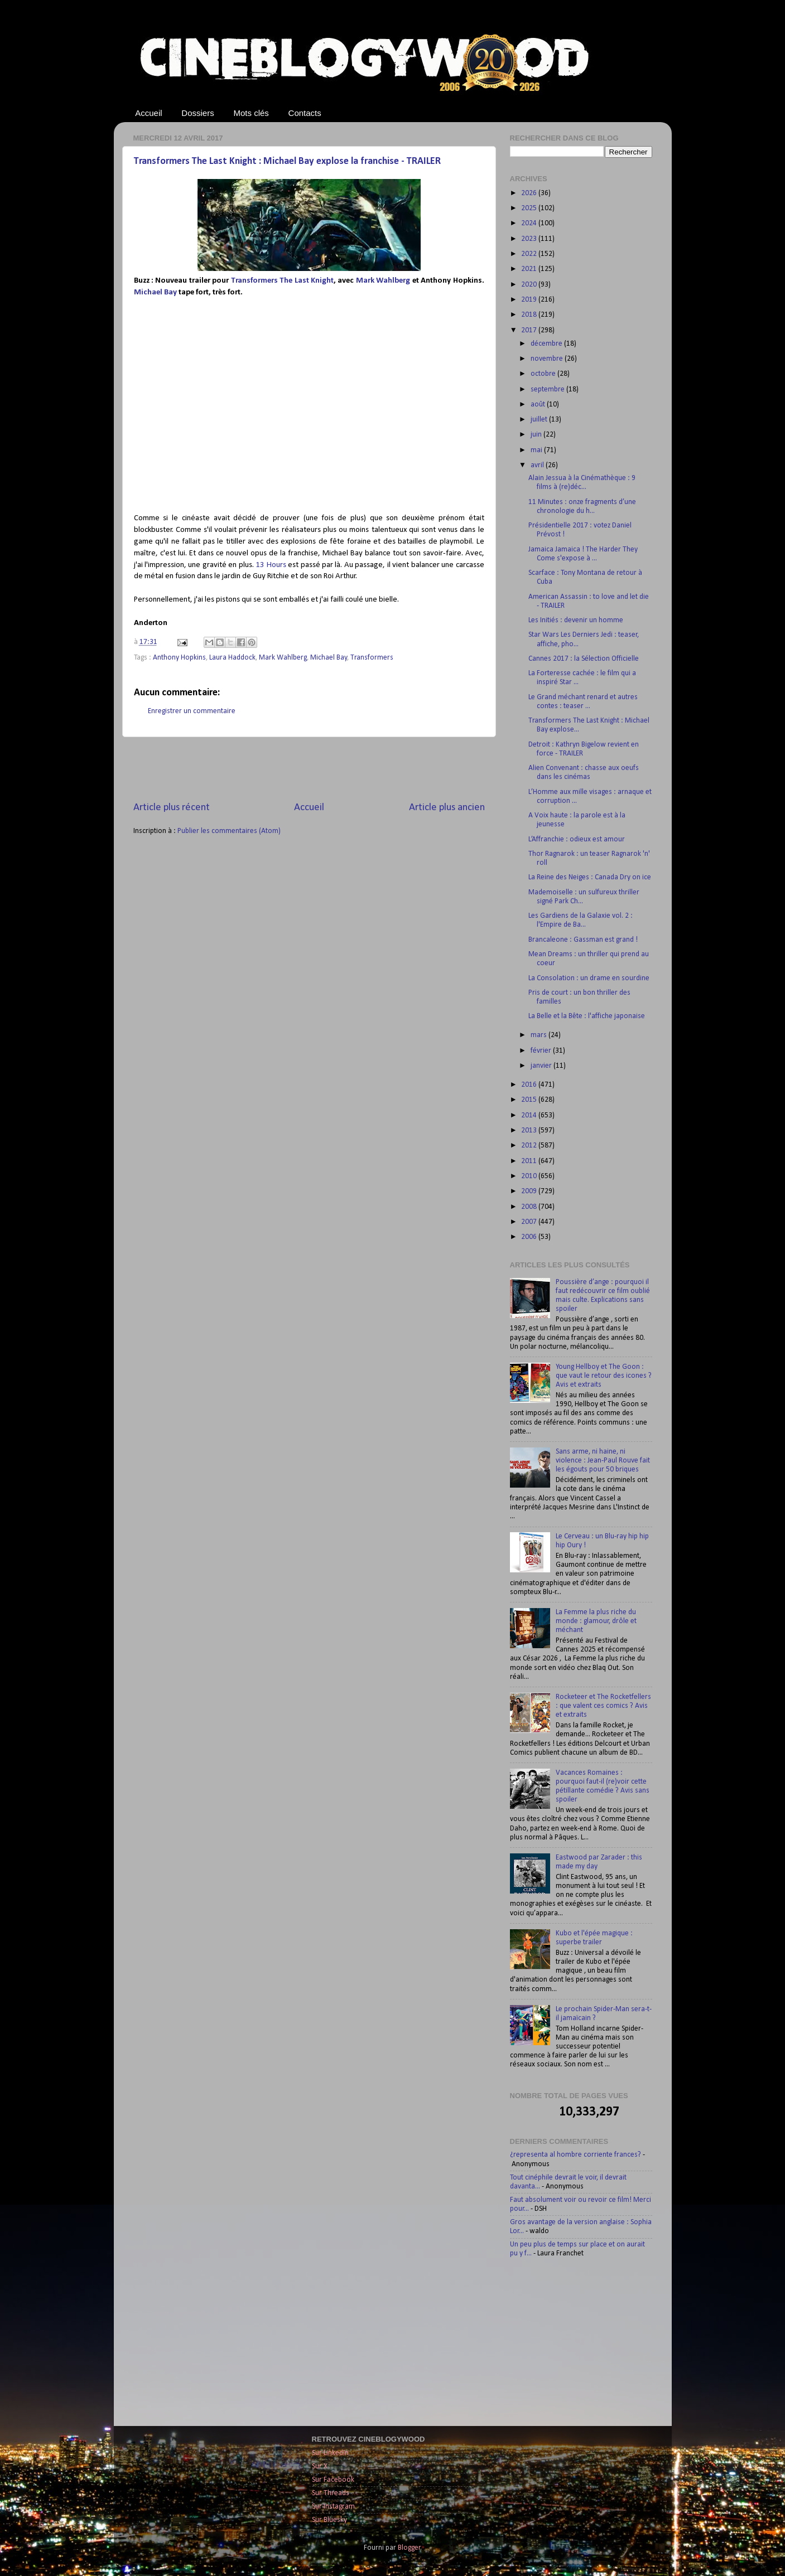 The image size is (785, 2576). I want to click on 2024, so click(529, 223).